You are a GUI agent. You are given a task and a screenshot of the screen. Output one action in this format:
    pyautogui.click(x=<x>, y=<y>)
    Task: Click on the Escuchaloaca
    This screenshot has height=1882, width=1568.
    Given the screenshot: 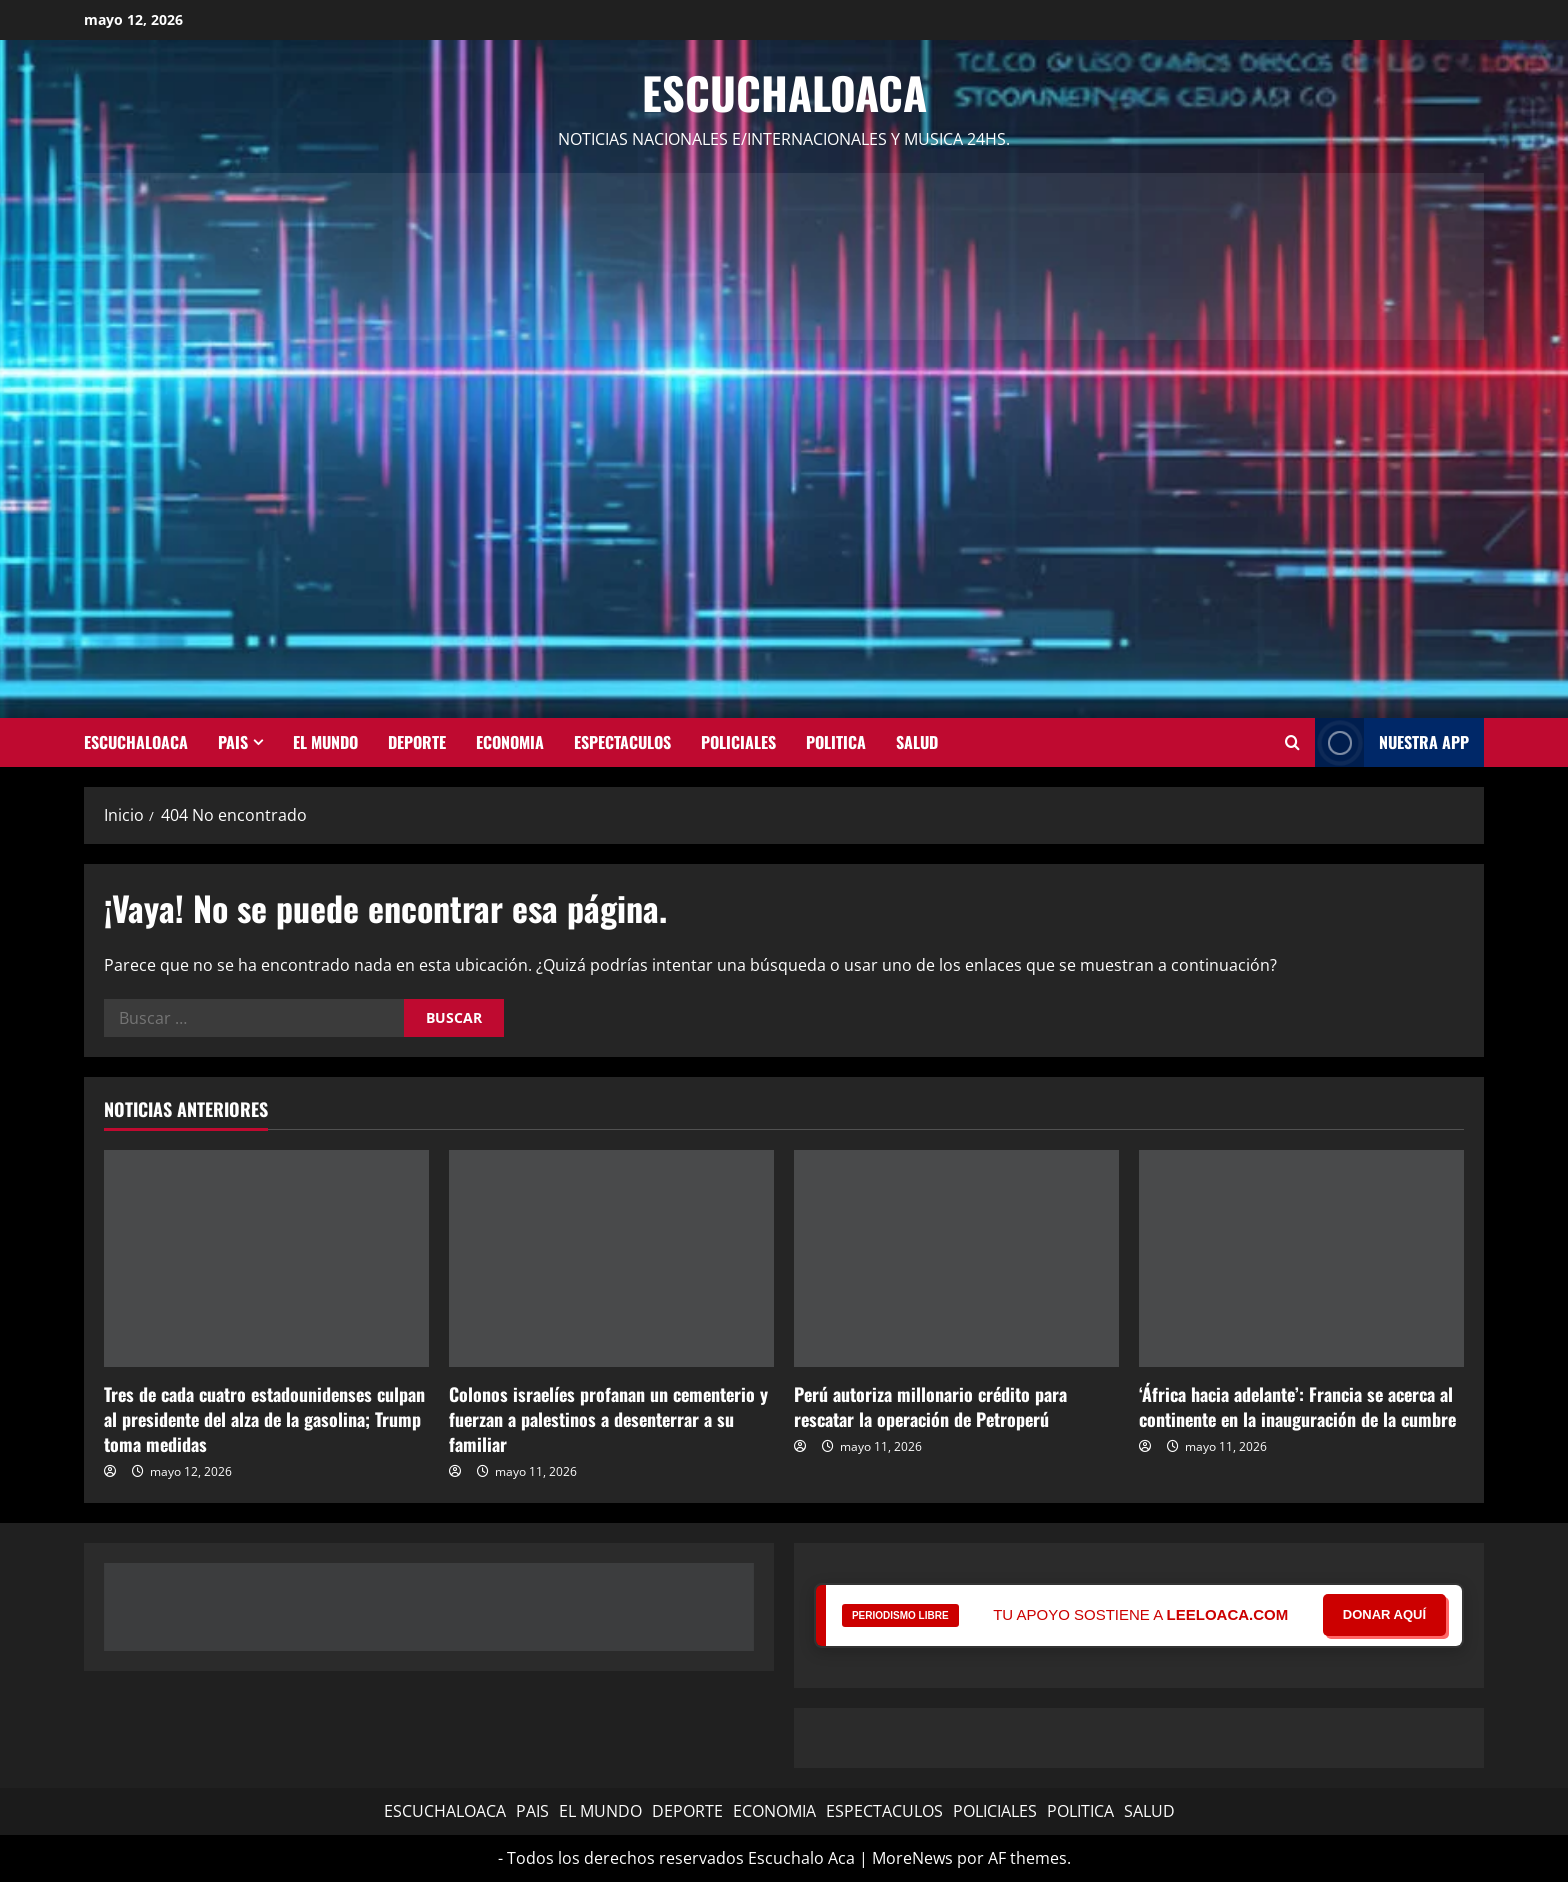 What is the action you would take?
    pyautogui.click(x=784, y=92)
    